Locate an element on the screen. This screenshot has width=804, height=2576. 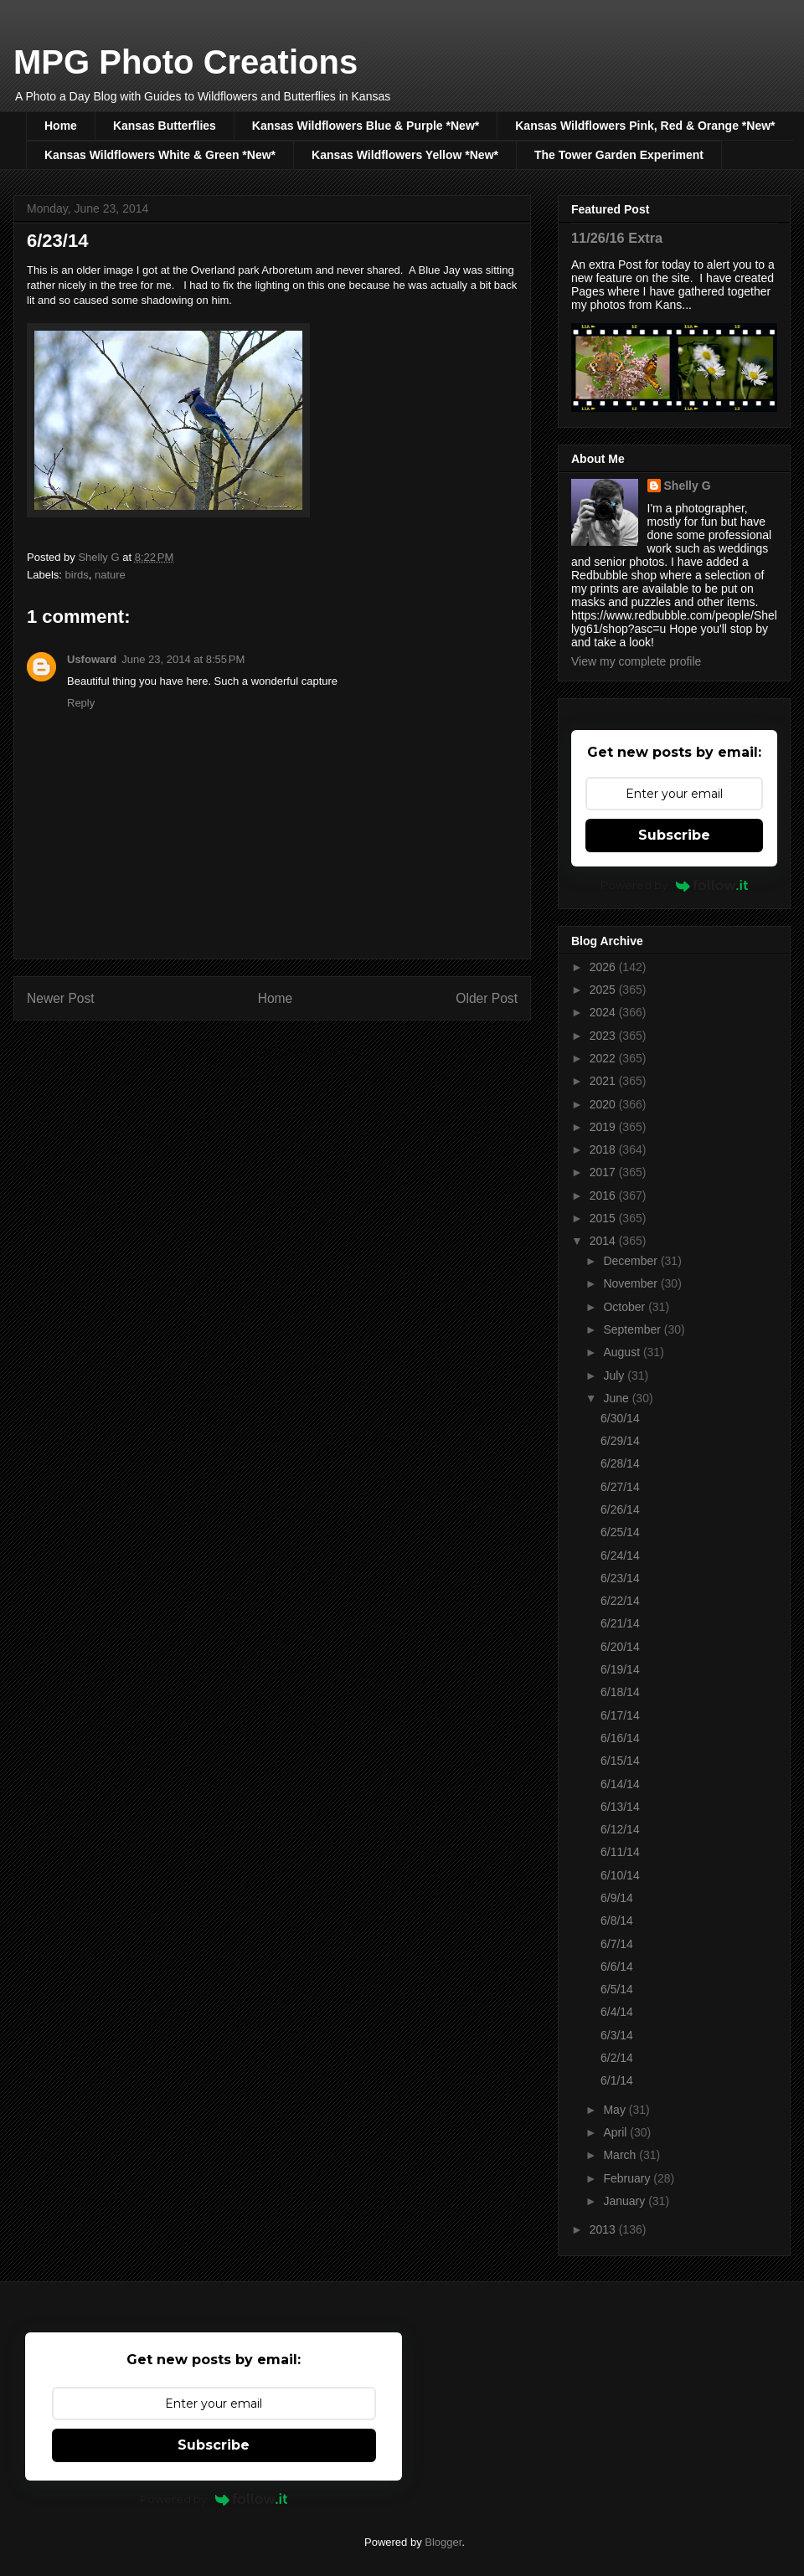
Powered by is located at coordinates (674, 885).